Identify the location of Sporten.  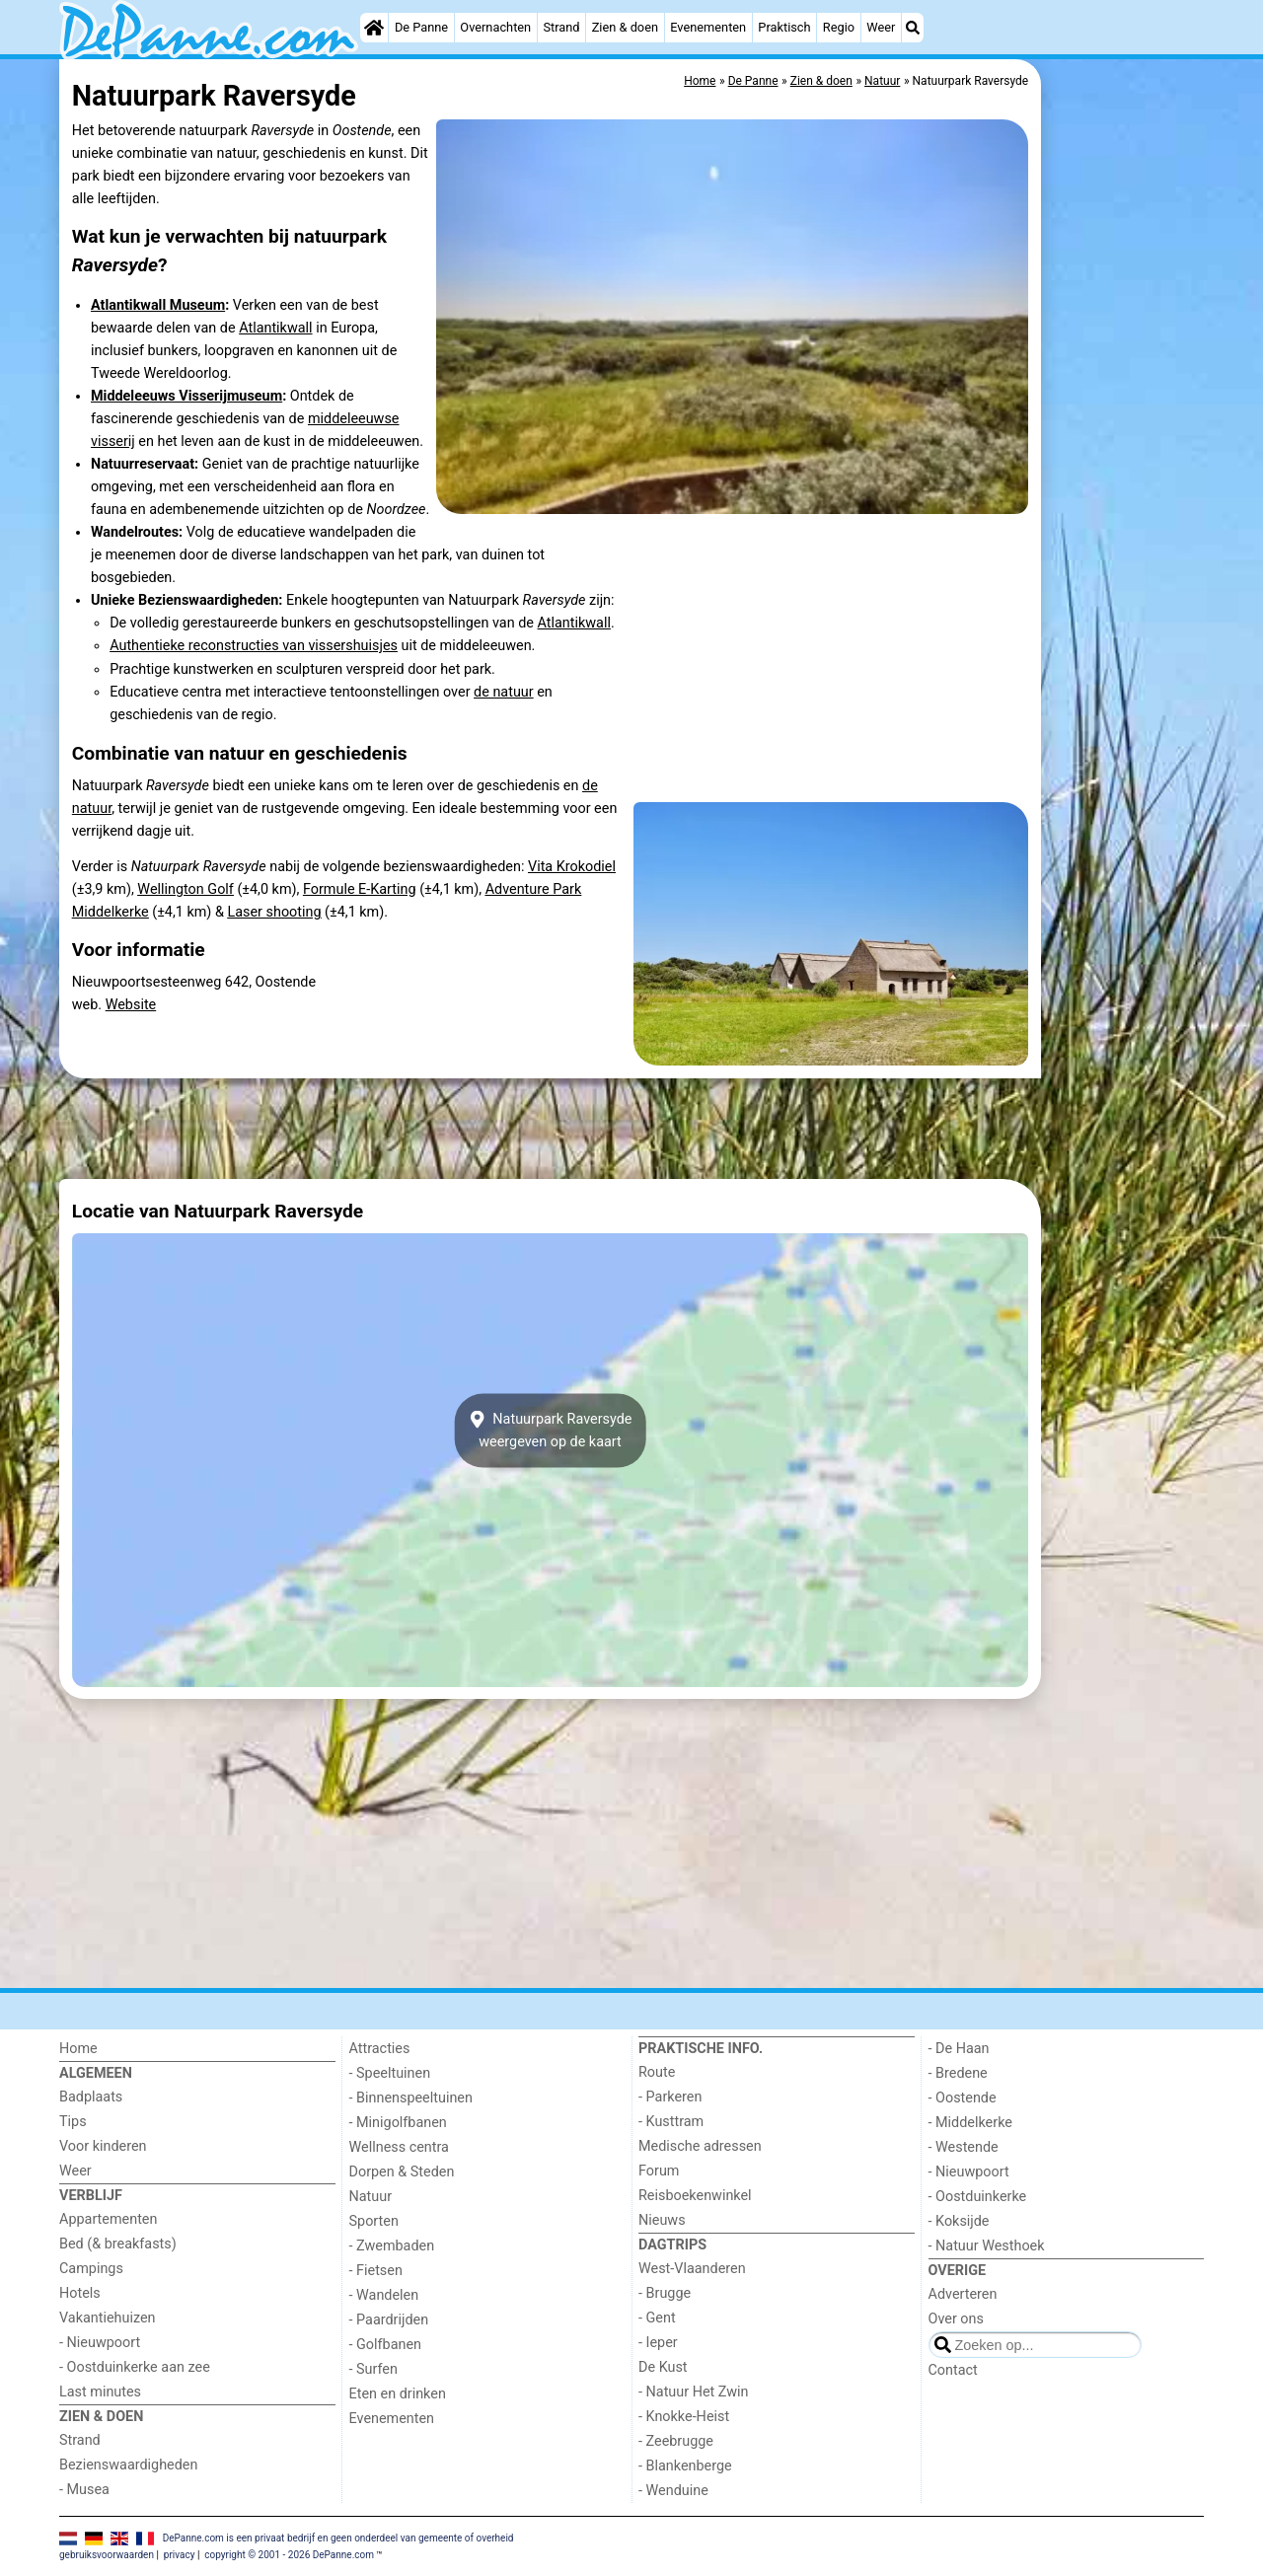
(374, 2221).